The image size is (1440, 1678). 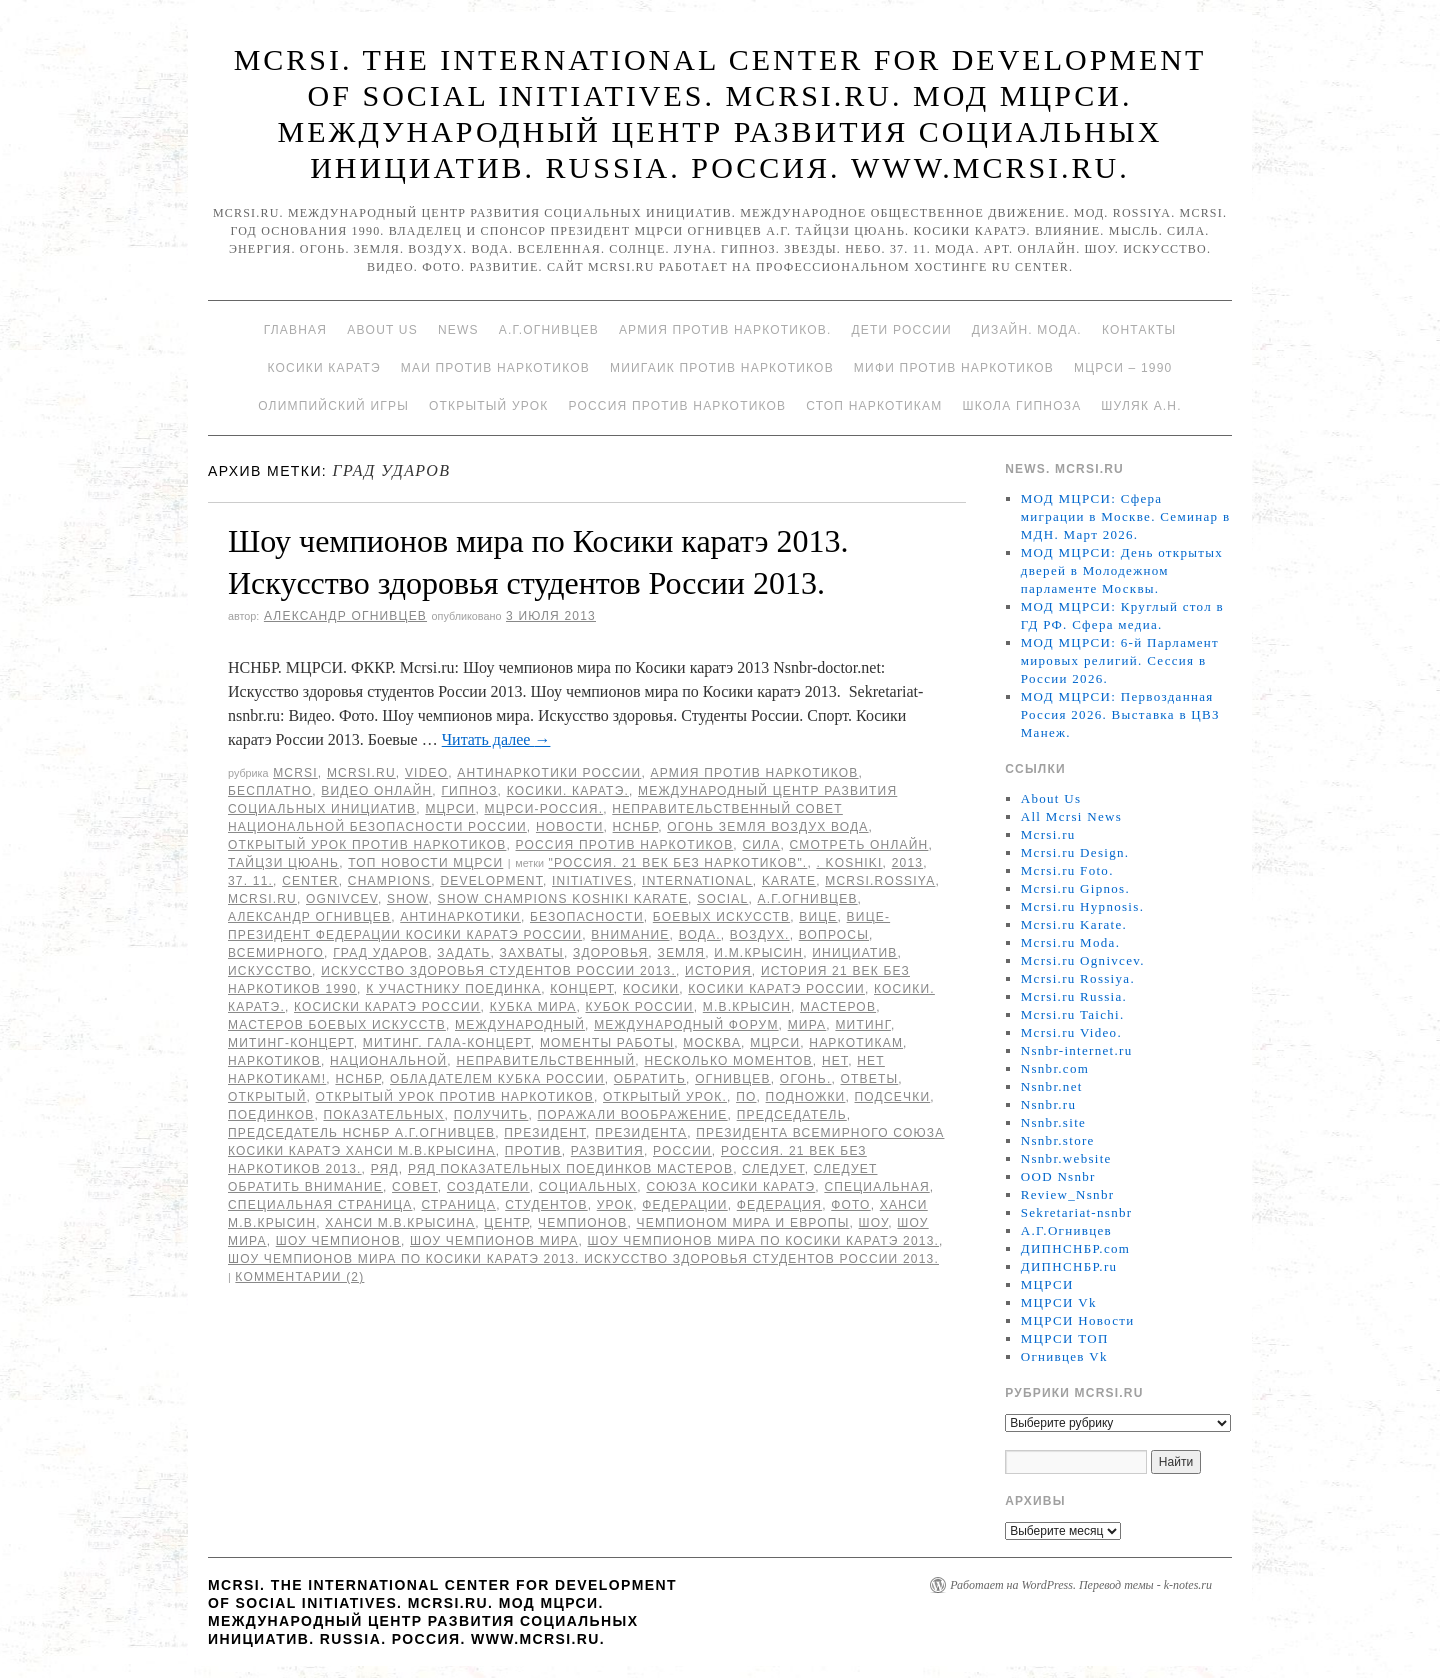 What do you see at coordinates (506, 1223) in the screenshot?
I see `центр` at bounding box center [506, 1223].